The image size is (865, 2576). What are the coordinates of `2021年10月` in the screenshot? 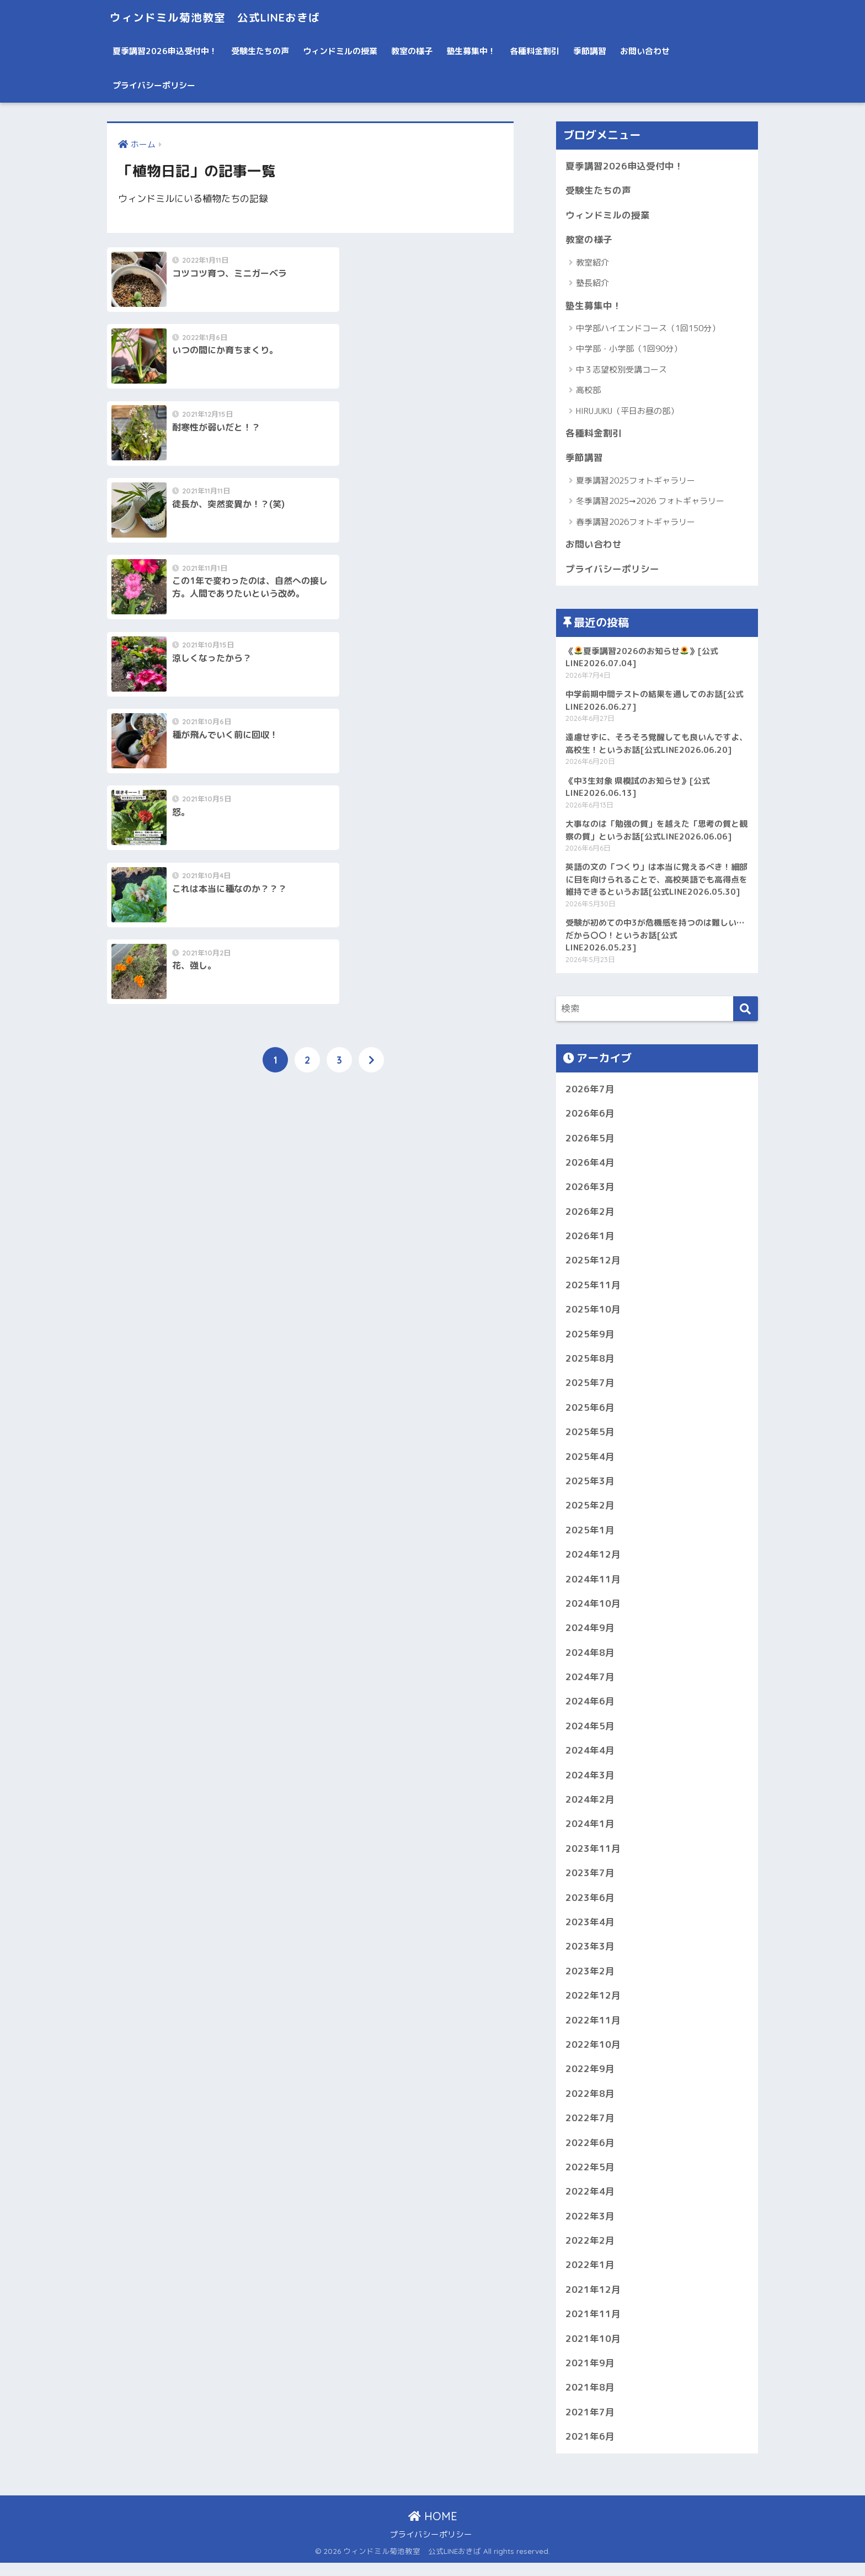 It's located at (593, 2350).